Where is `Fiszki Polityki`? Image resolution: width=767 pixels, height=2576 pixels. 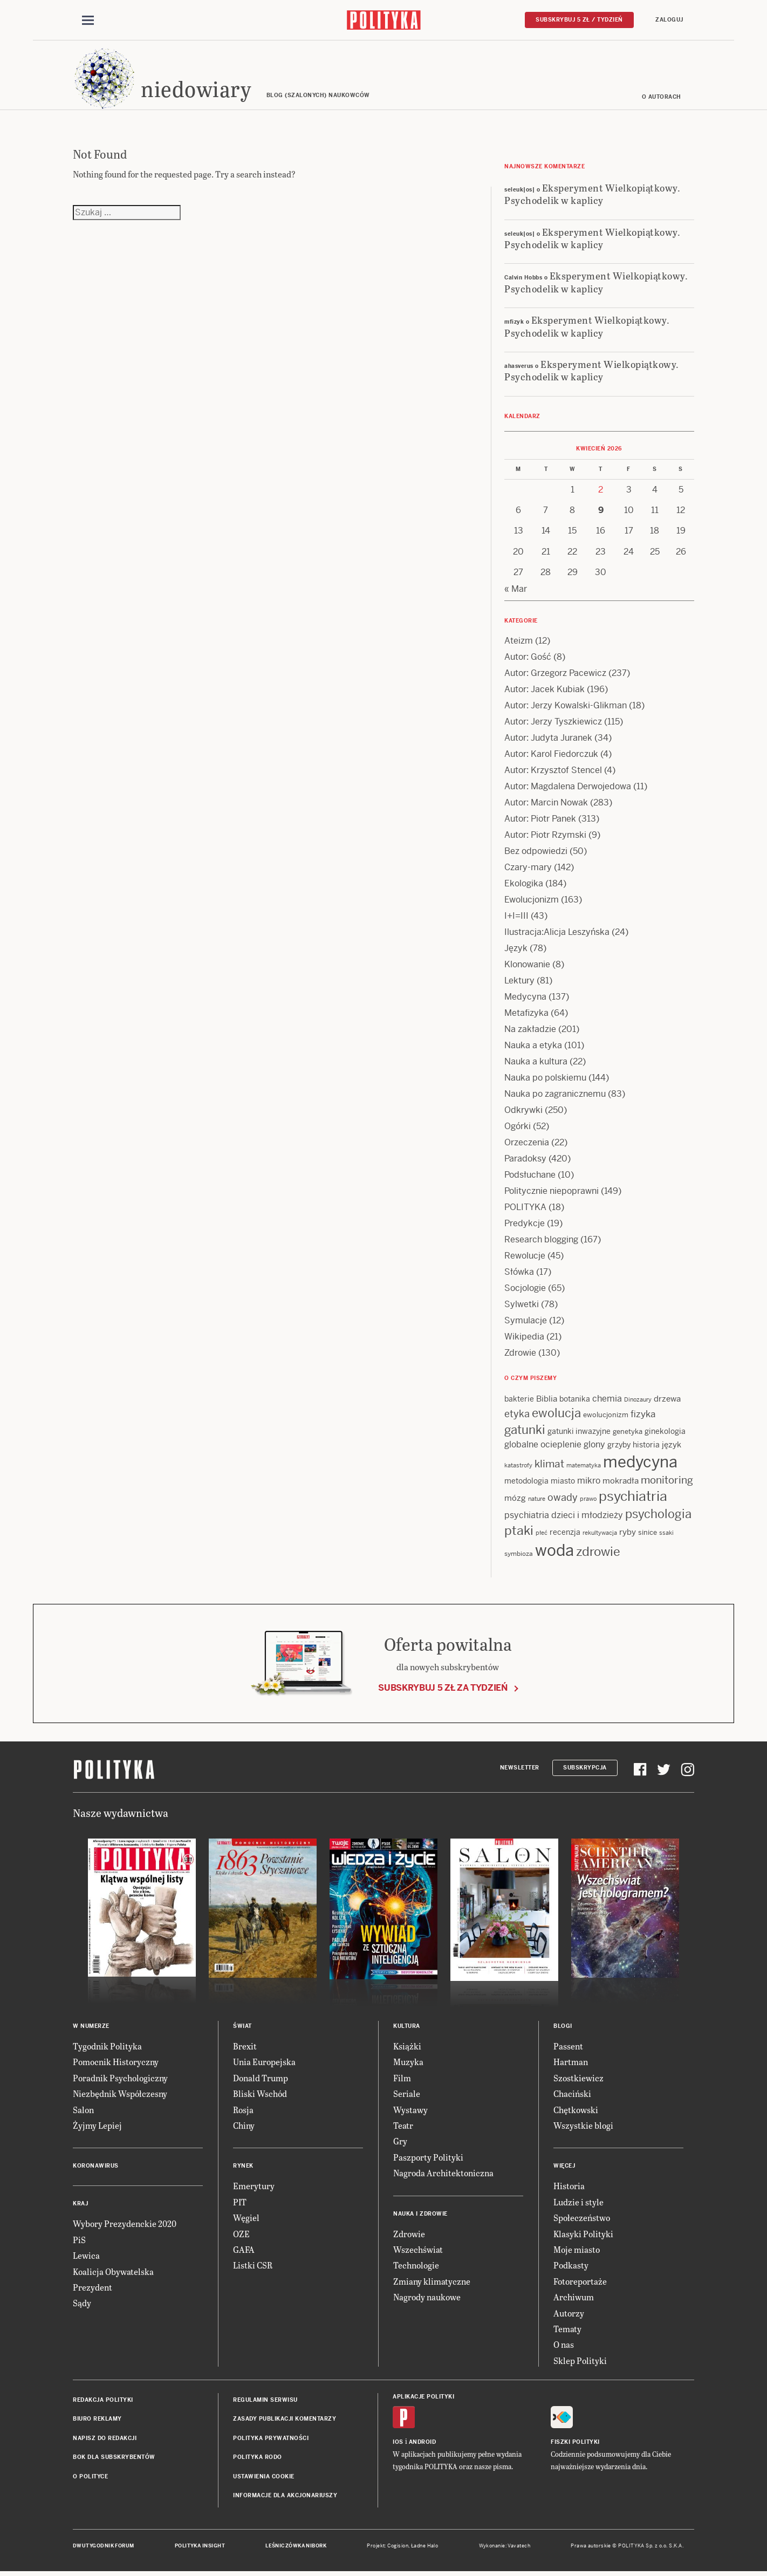
Fiszki Polityki is located at coordinates (575, 2444).